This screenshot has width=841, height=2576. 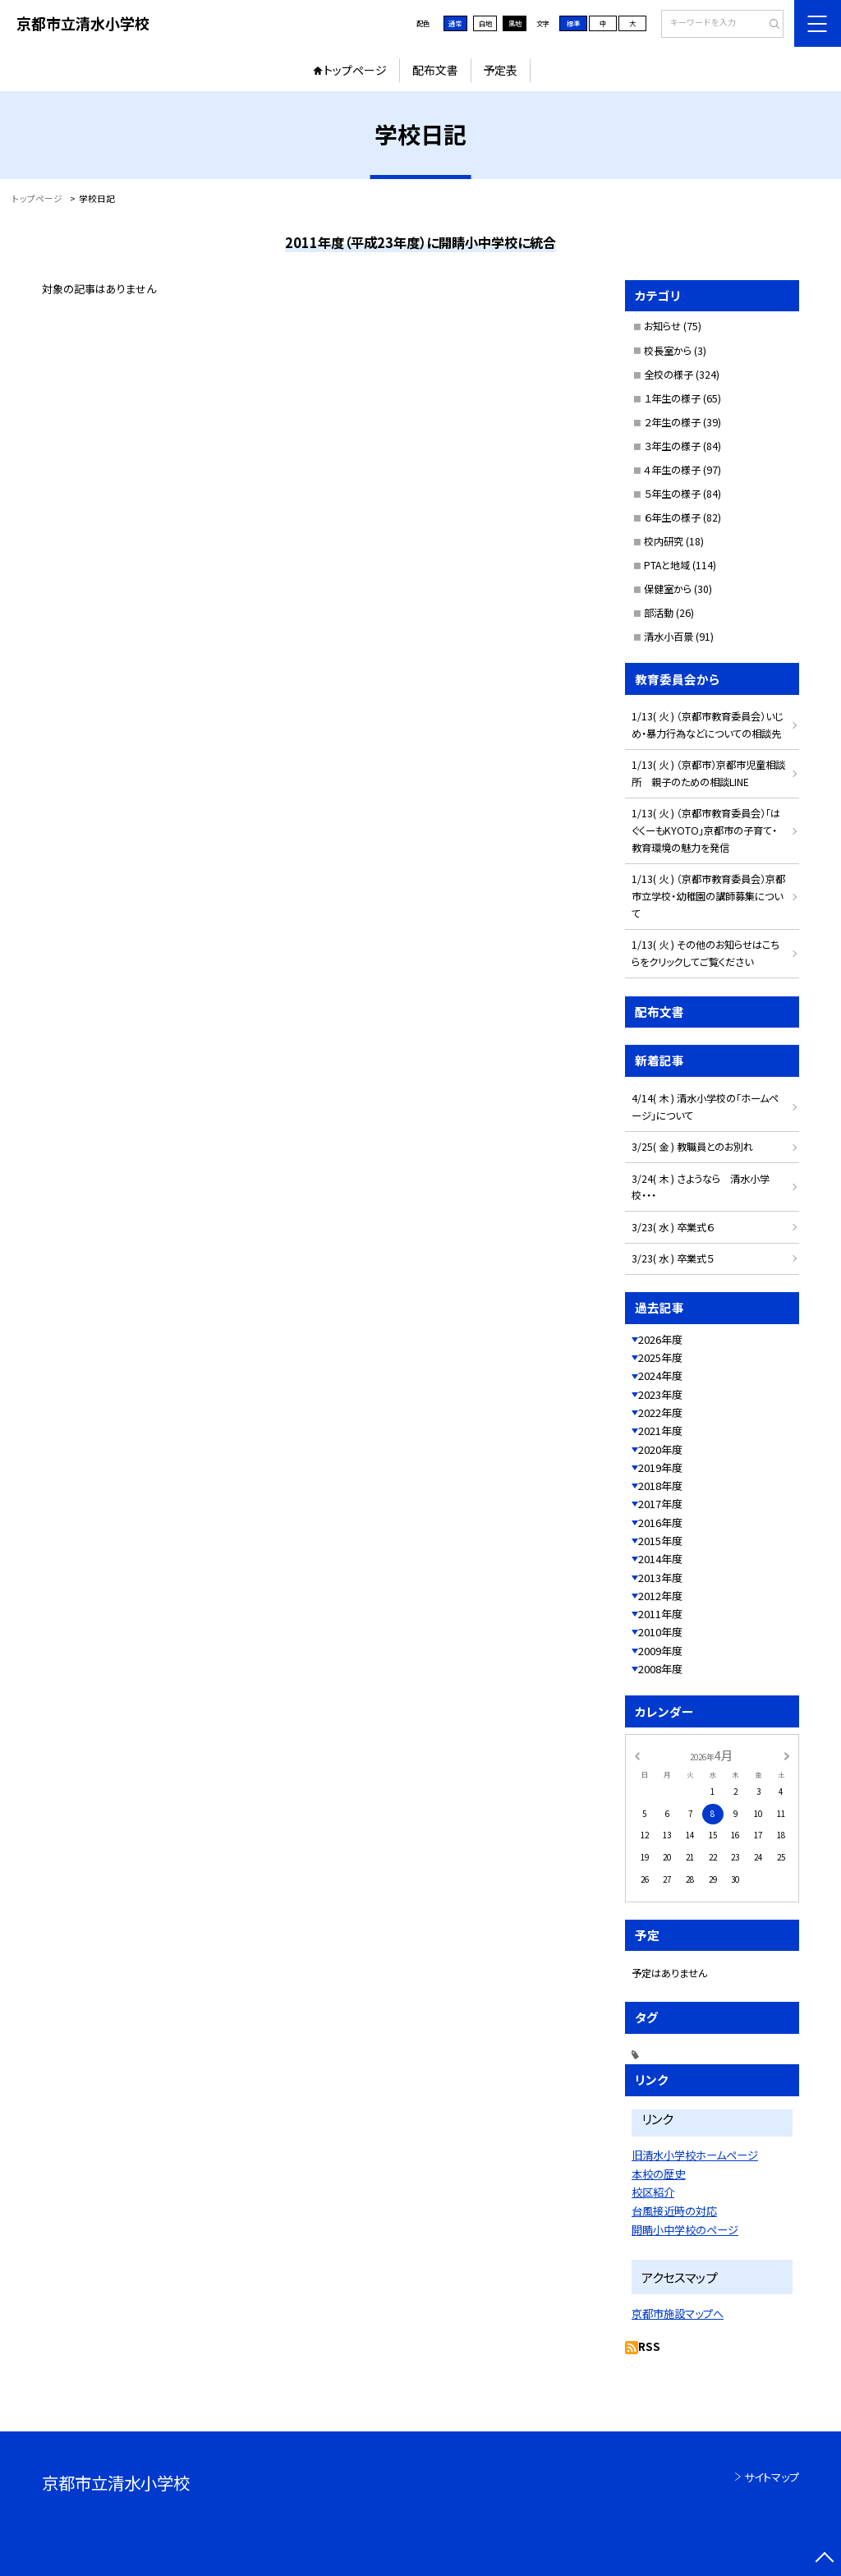 What do you see at coordinates (515, 23) in the screenshot?
I see `黒地` at bounding box center [515, 23].